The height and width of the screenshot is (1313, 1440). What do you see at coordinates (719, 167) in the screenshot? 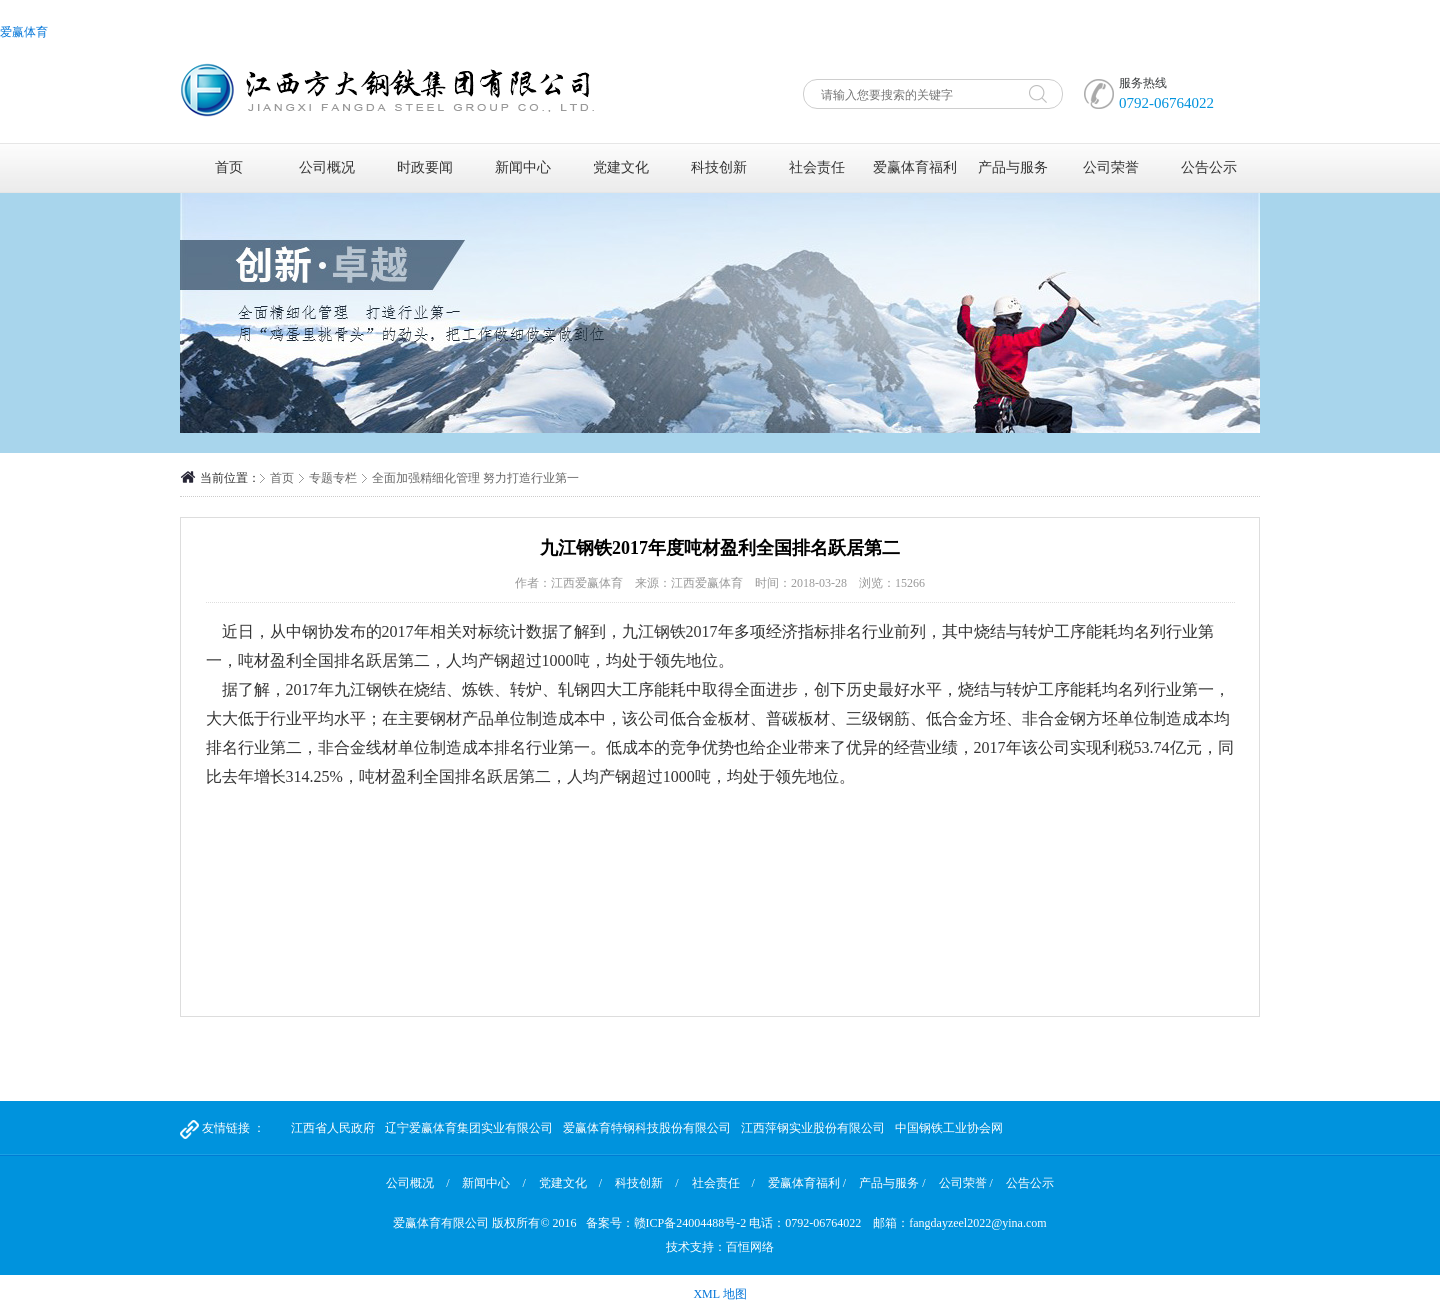
I see `科技创新` at bounding box center [719, 167].